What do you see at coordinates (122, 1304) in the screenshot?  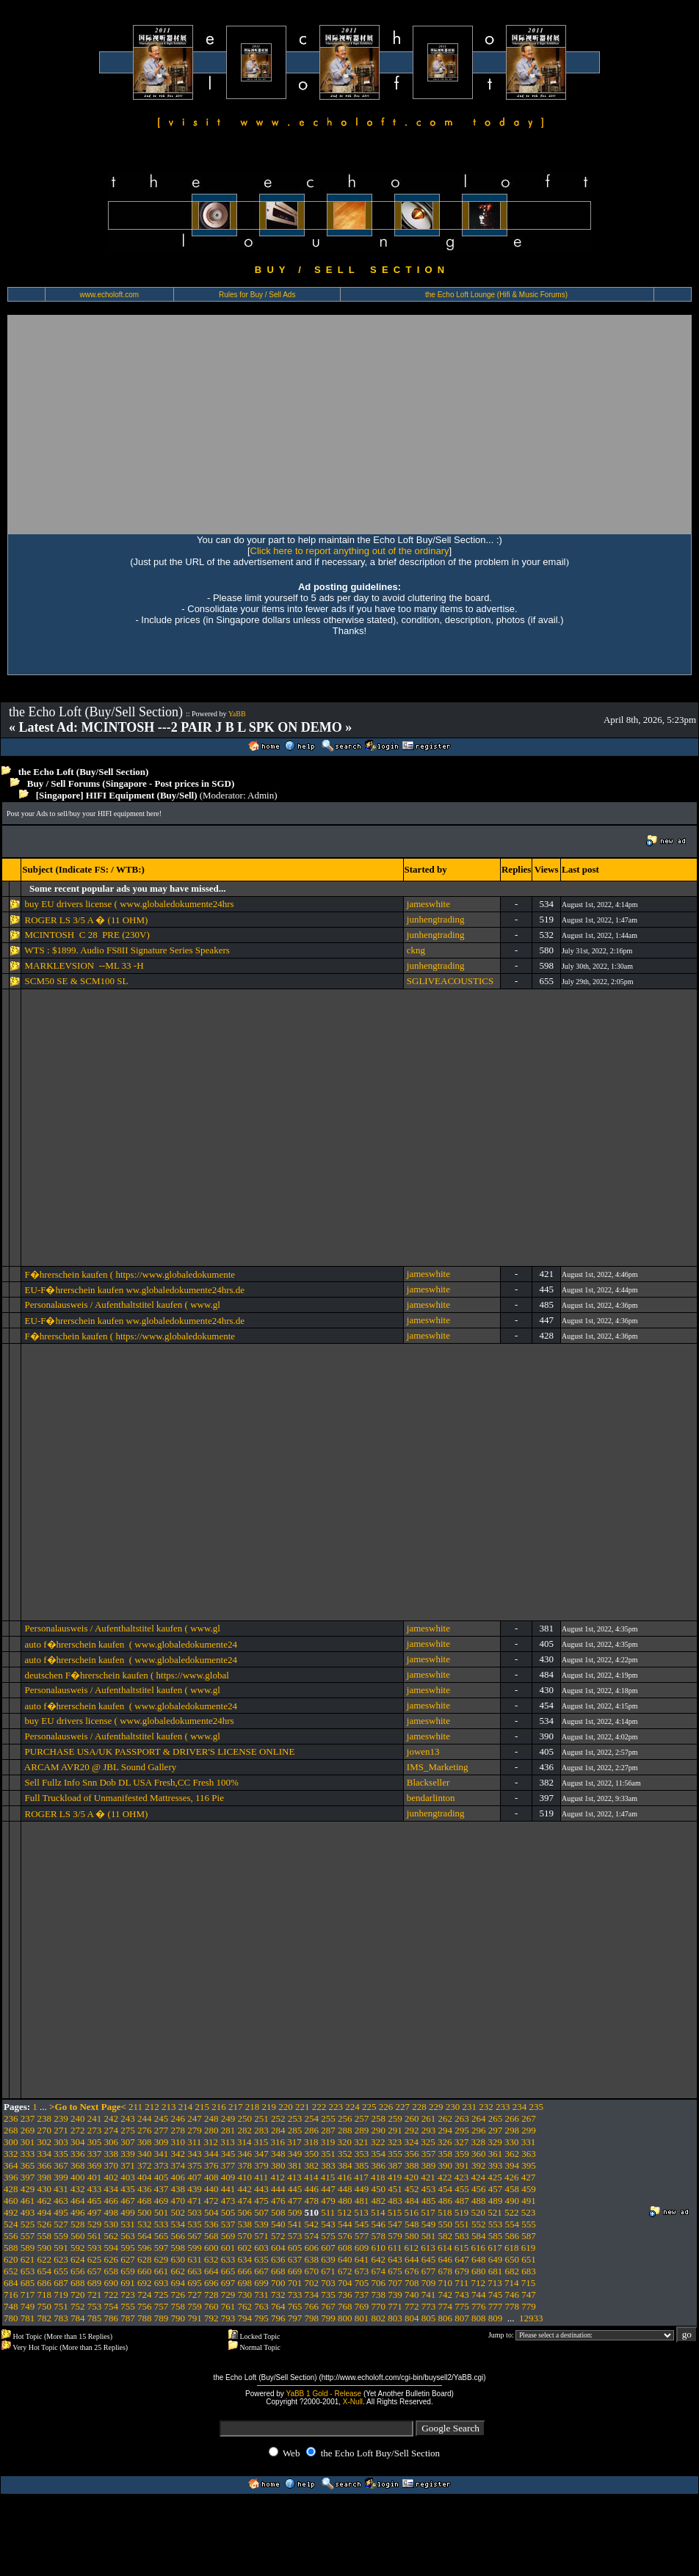 I see `Personalausweis / Aufenthaltstitel kaufen ( www.gl` at bounding box center [122, 1304].